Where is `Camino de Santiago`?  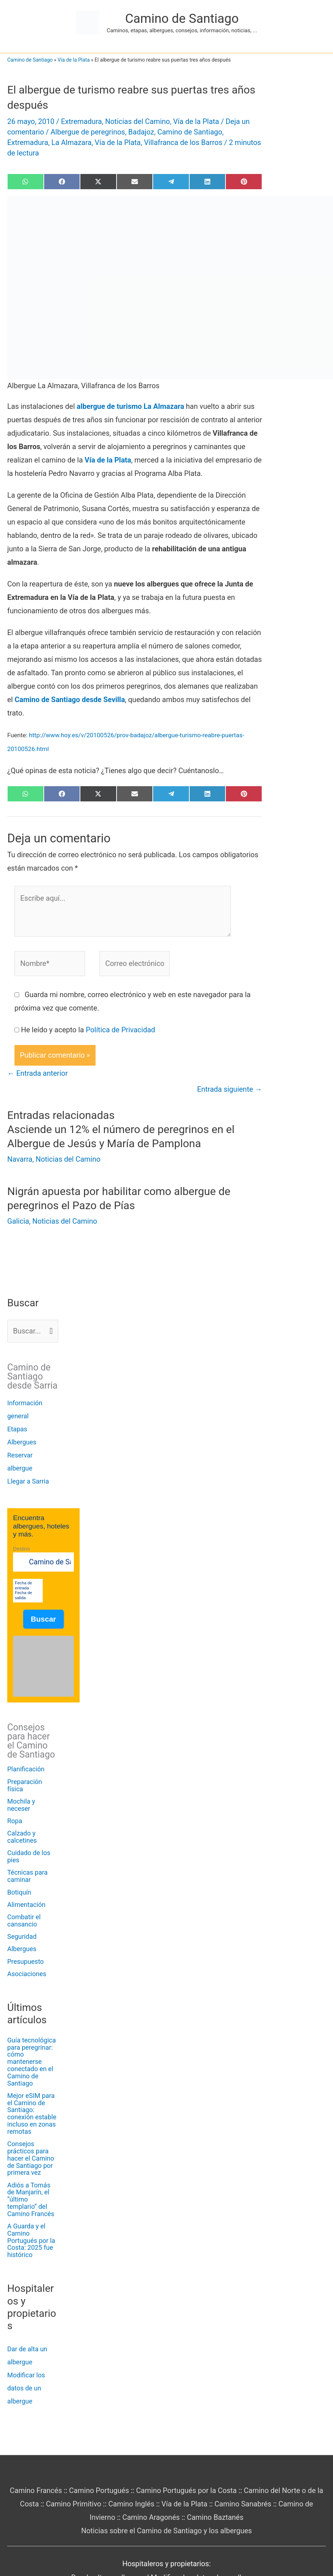
Camino de Santiago is located at coordinates (182, 18).